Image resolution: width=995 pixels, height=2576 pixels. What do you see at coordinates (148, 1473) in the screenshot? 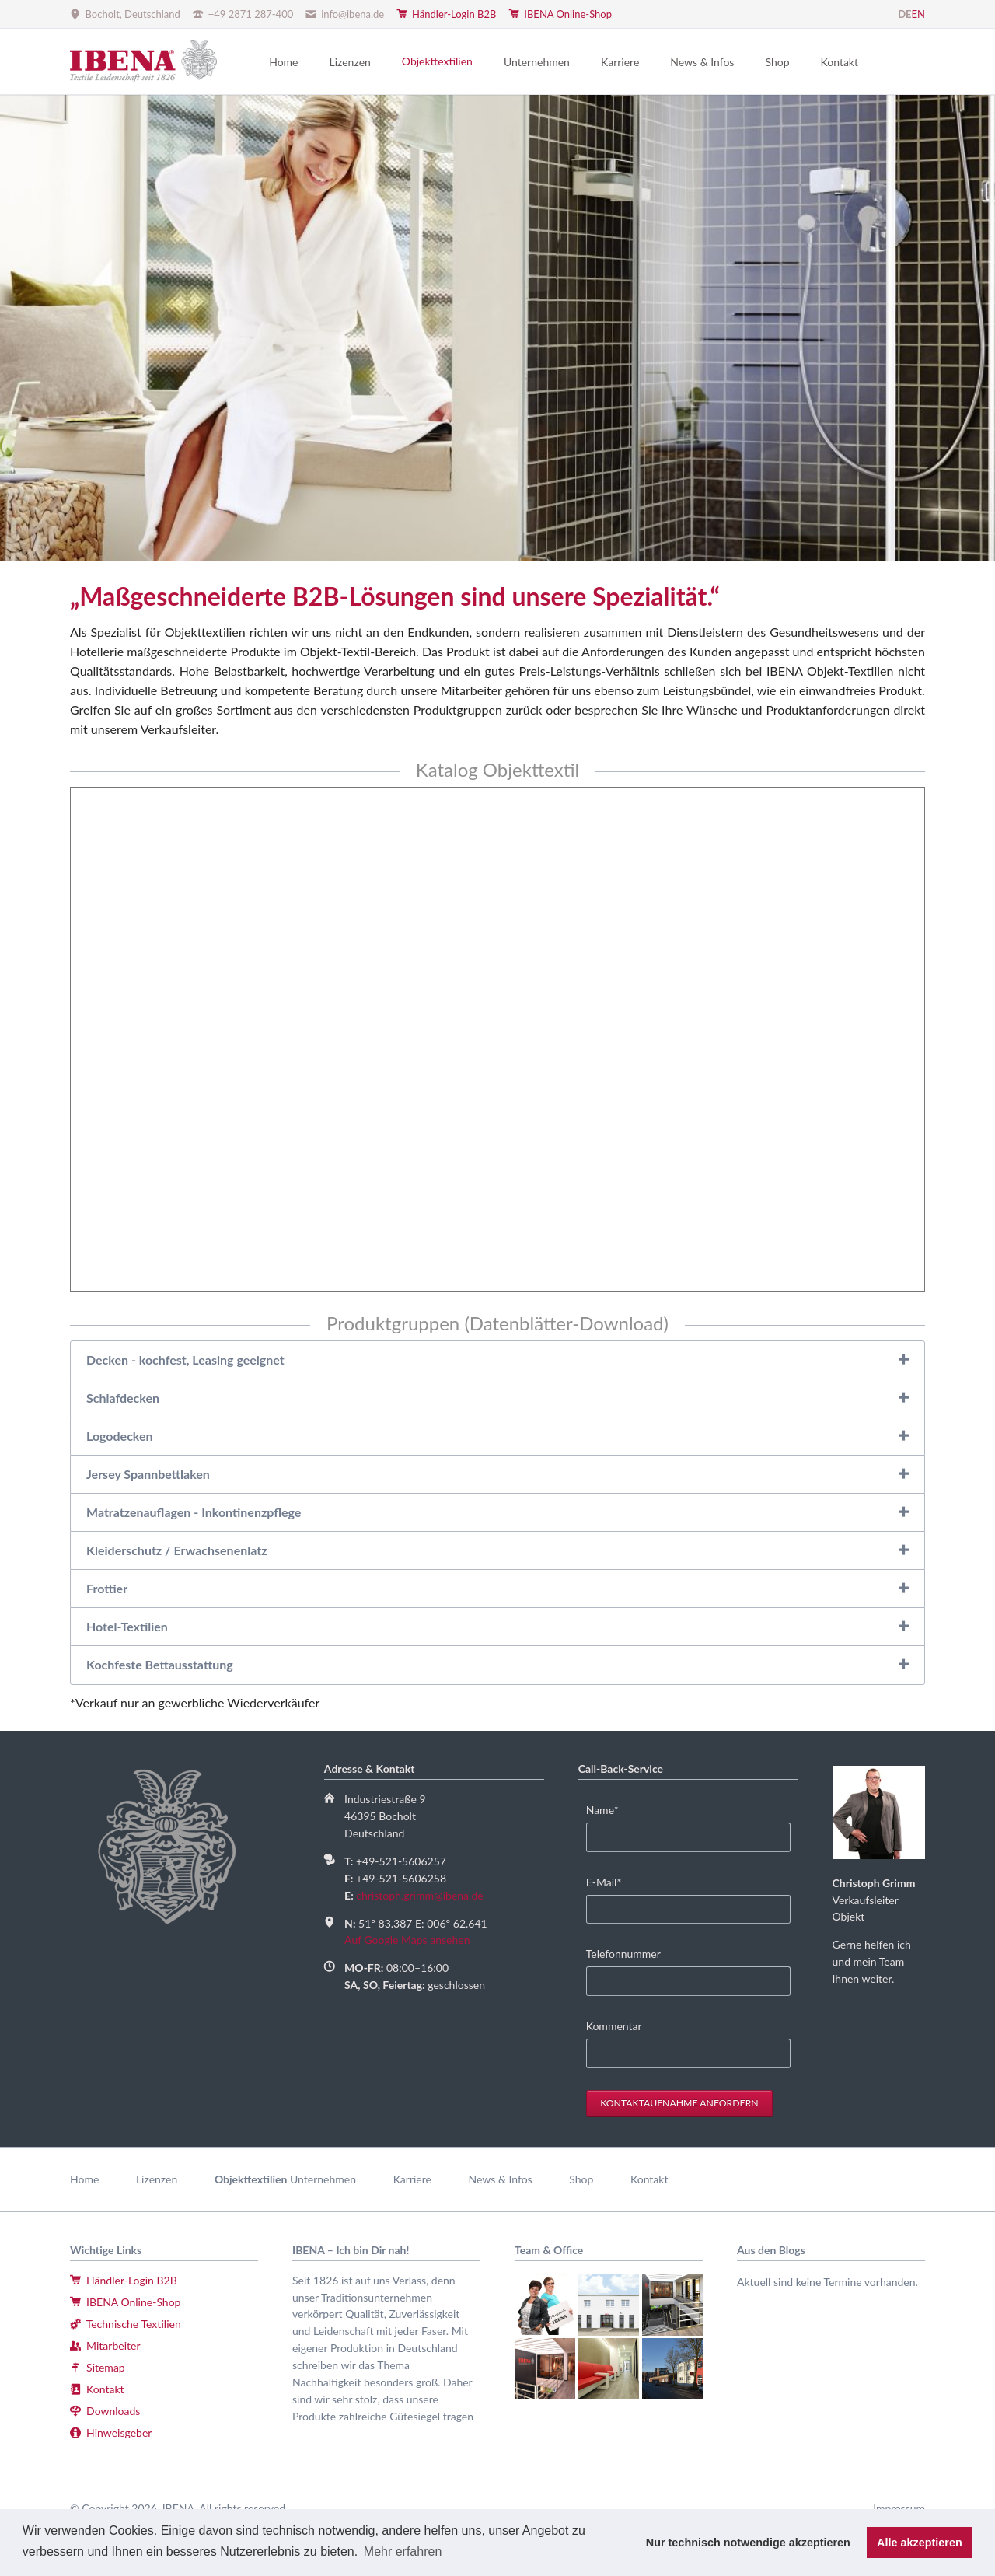
I see `Jersey Spannbettlaken [tab]` at bounding box center [148, 1473].